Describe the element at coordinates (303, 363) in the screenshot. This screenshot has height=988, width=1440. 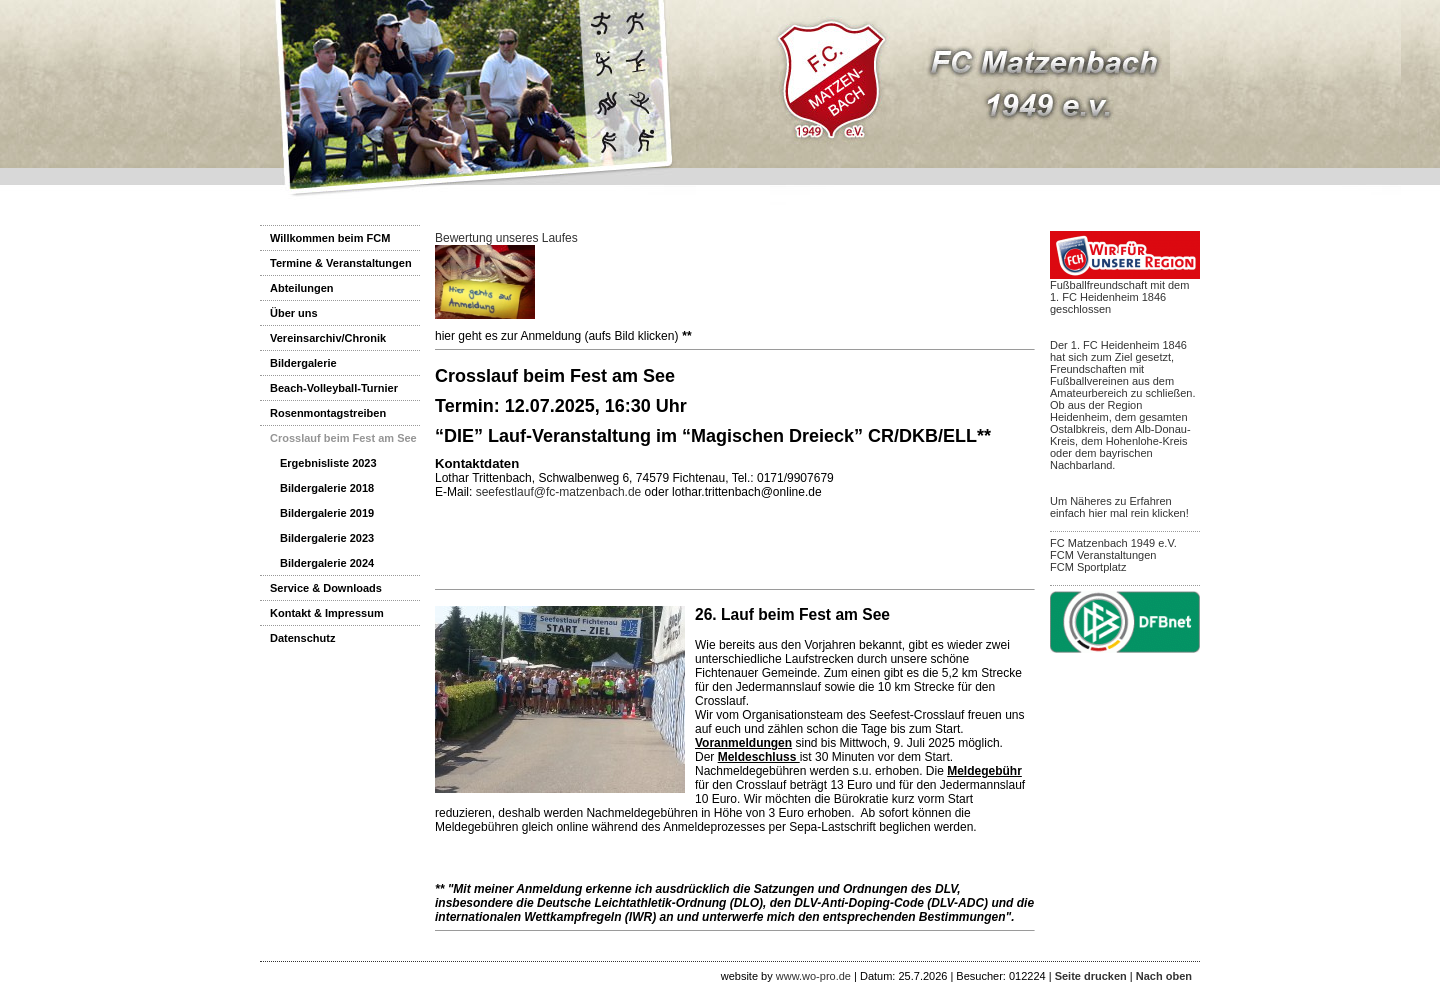
I see `Bildergalerie` at that location.